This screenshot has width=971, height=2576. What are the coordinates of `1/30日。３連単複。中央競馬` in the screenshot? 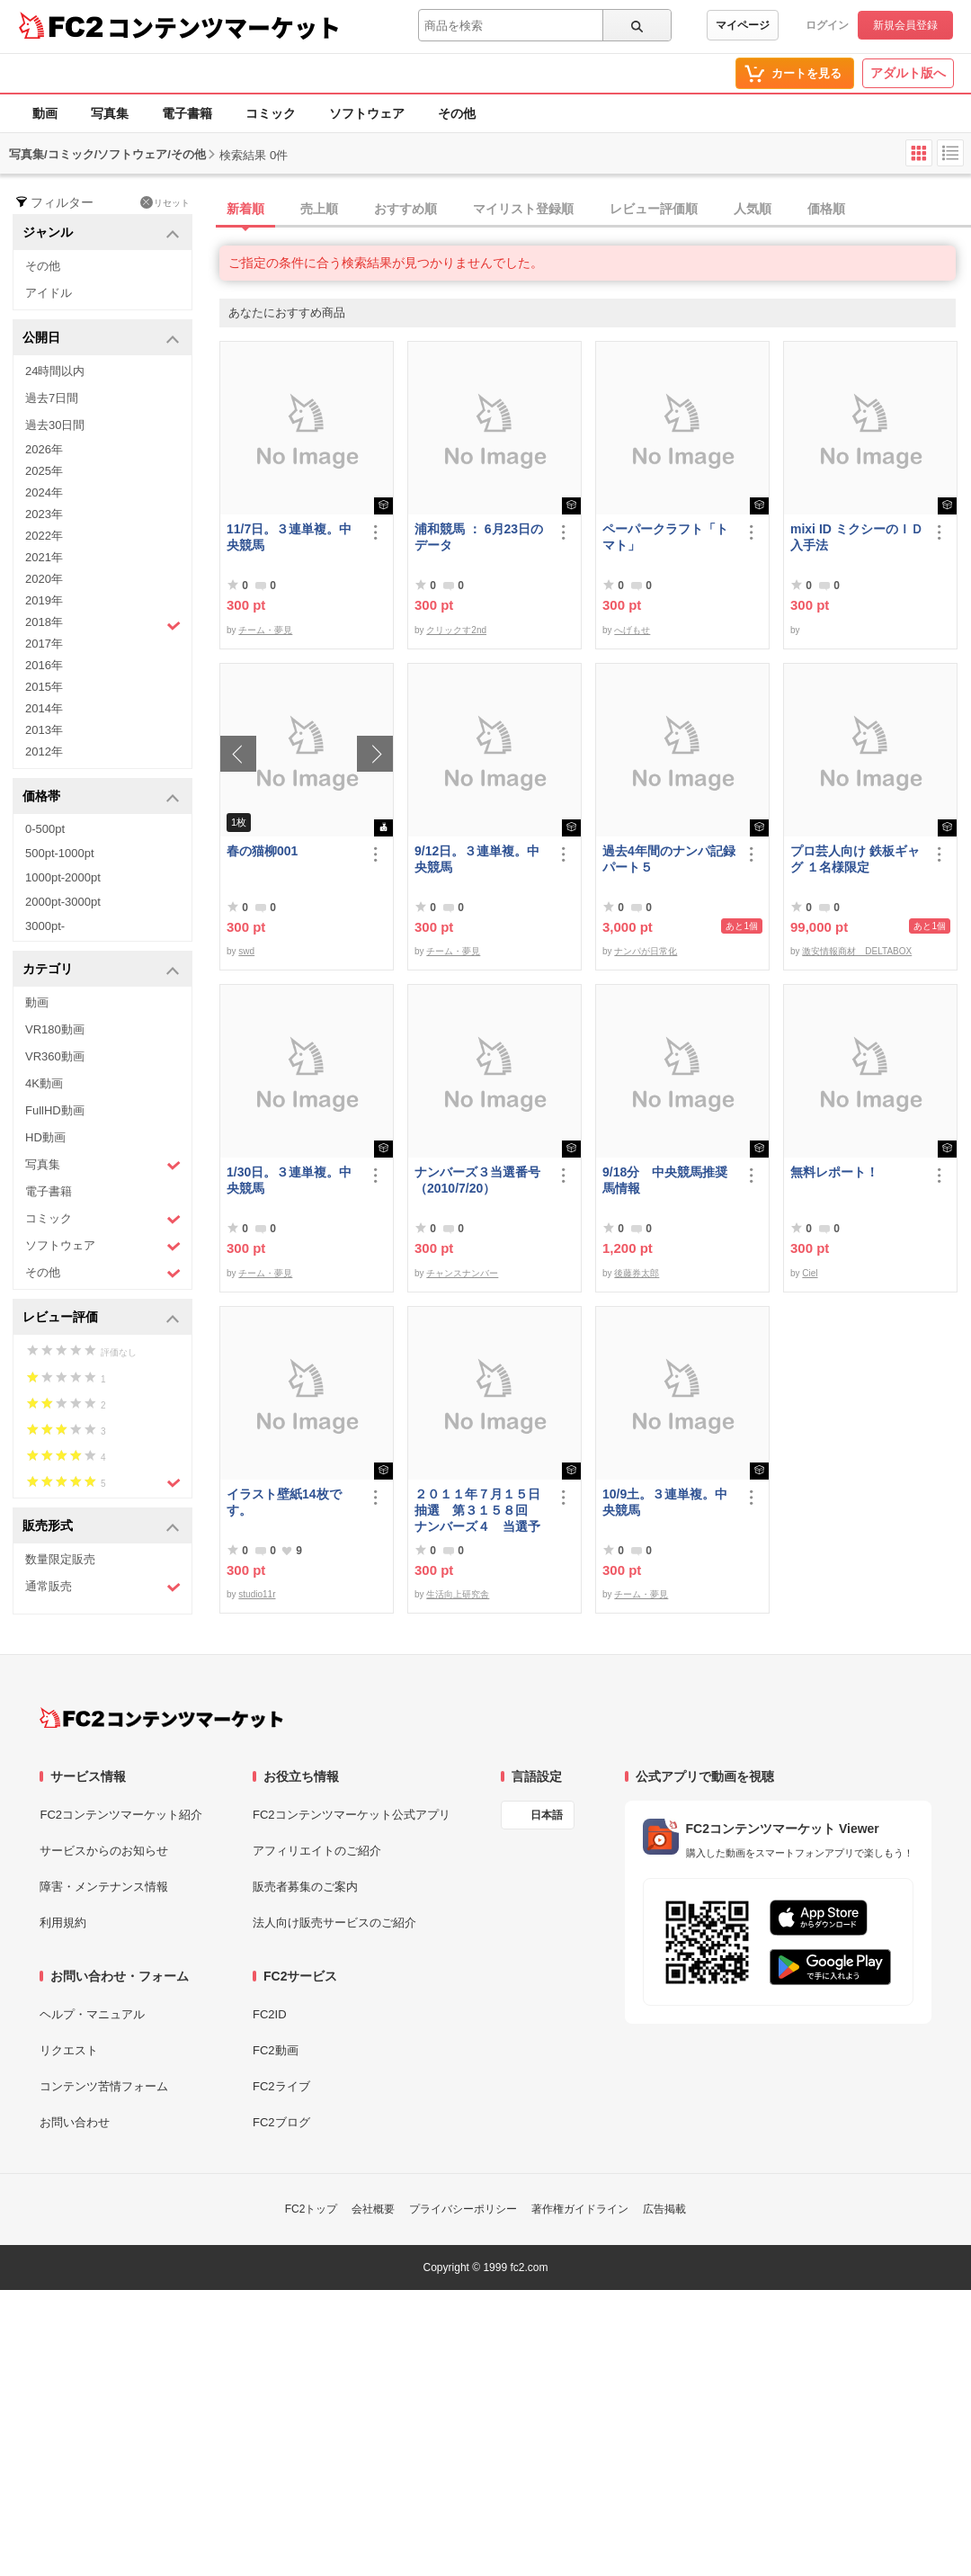 It's located at (289, 1180).